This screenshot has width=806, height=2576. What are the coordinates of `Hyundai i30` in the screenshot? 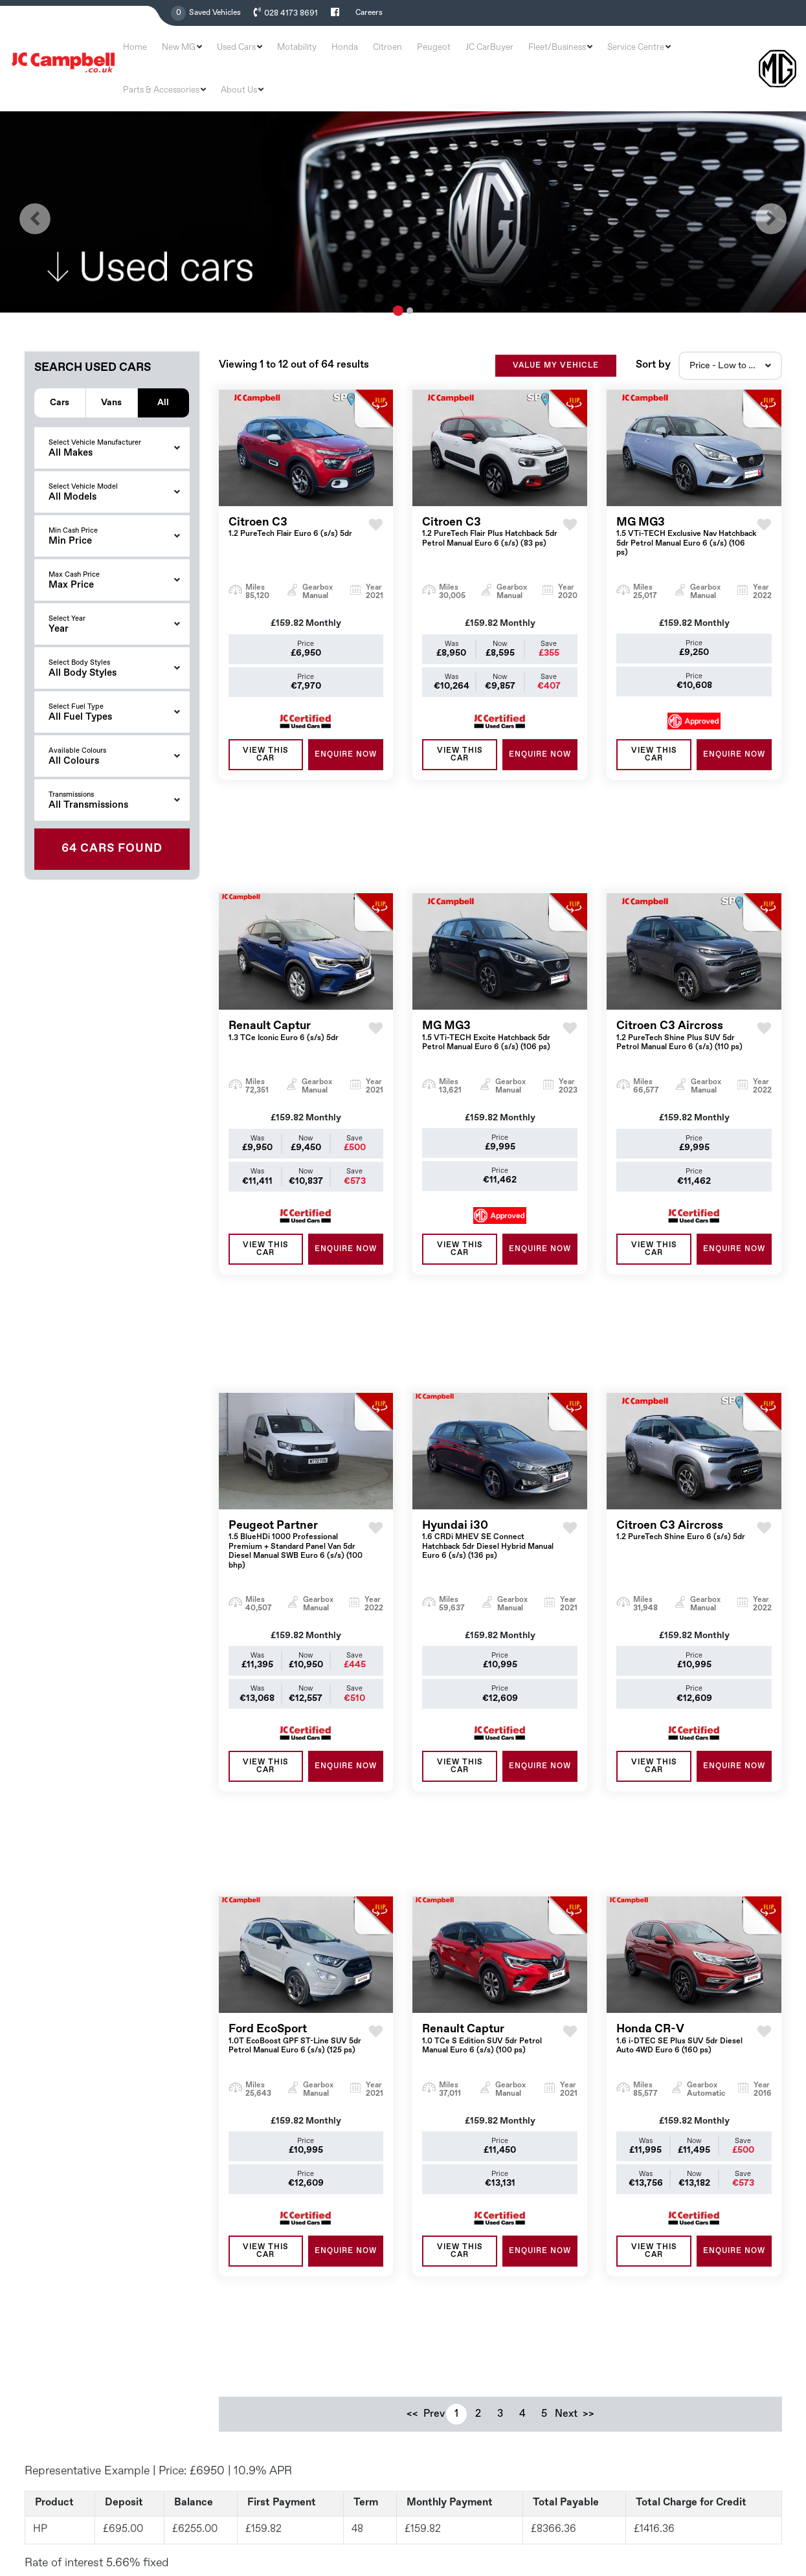 It's located at (492, 1314).